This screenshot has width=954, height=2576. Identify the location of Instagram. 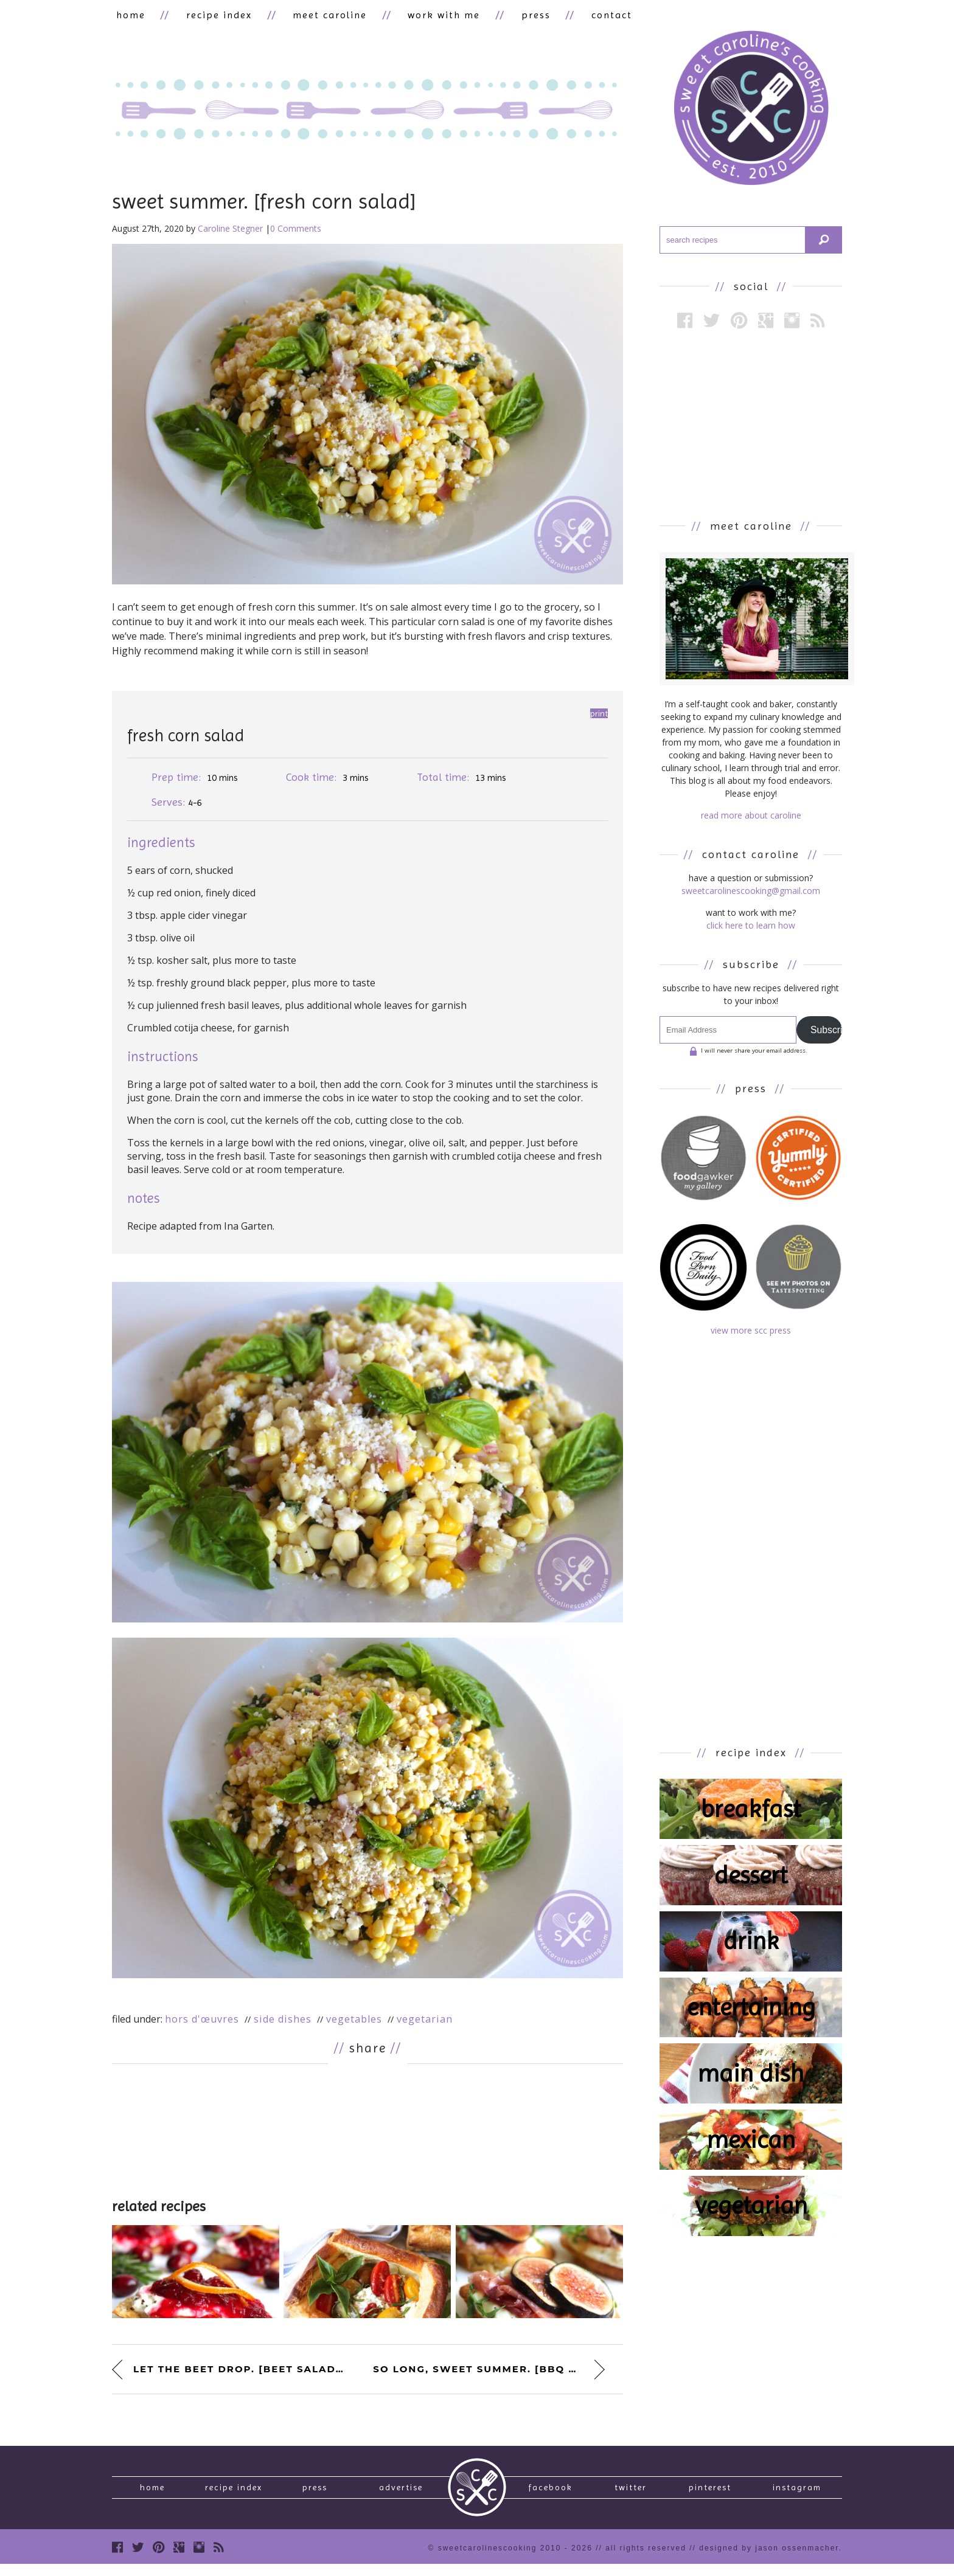
(797, 2494).